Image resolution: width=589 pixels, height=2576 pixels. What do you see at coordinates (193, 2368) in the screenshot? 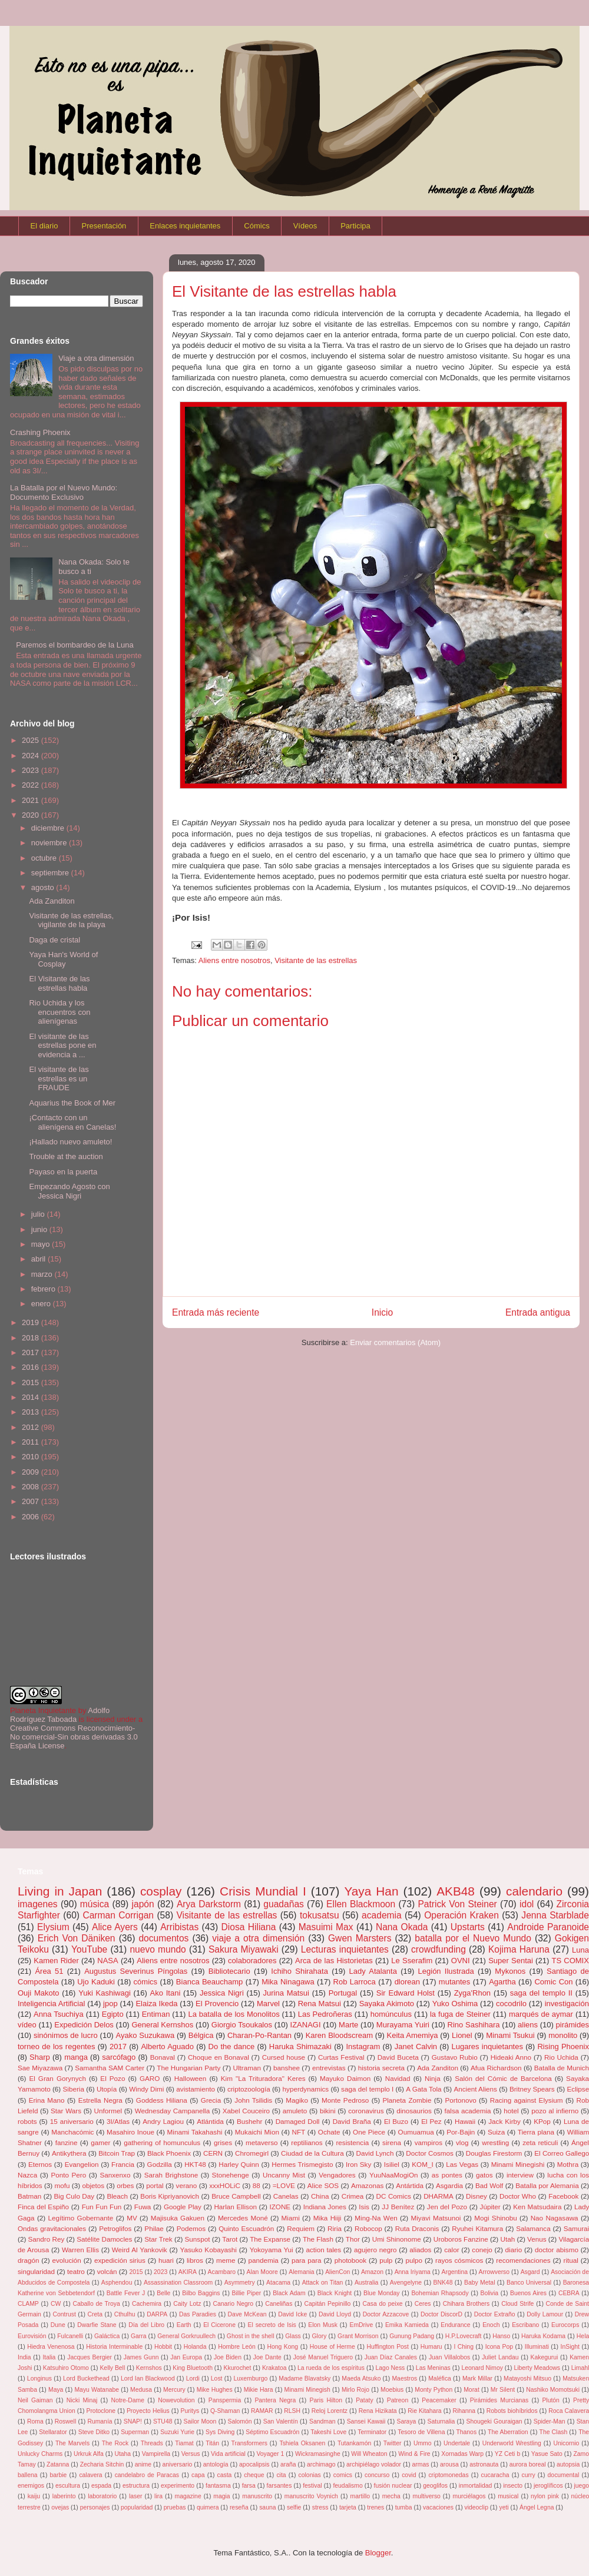
I see `King Bluetooth` at bounding box center [193, 2368].